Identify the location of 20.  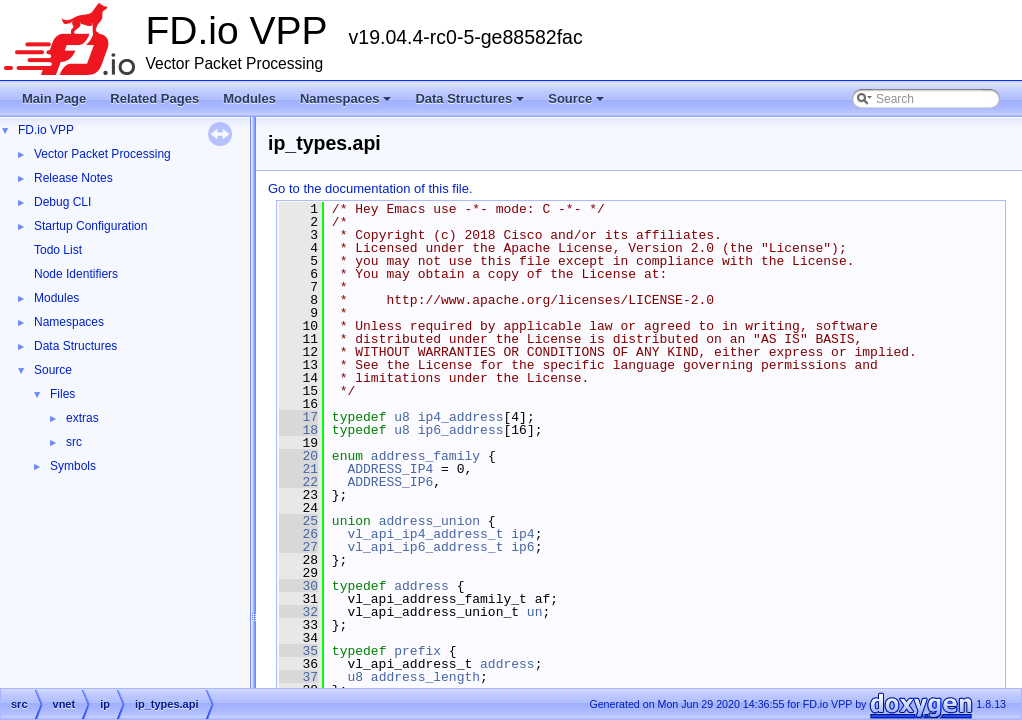
(298, 456).